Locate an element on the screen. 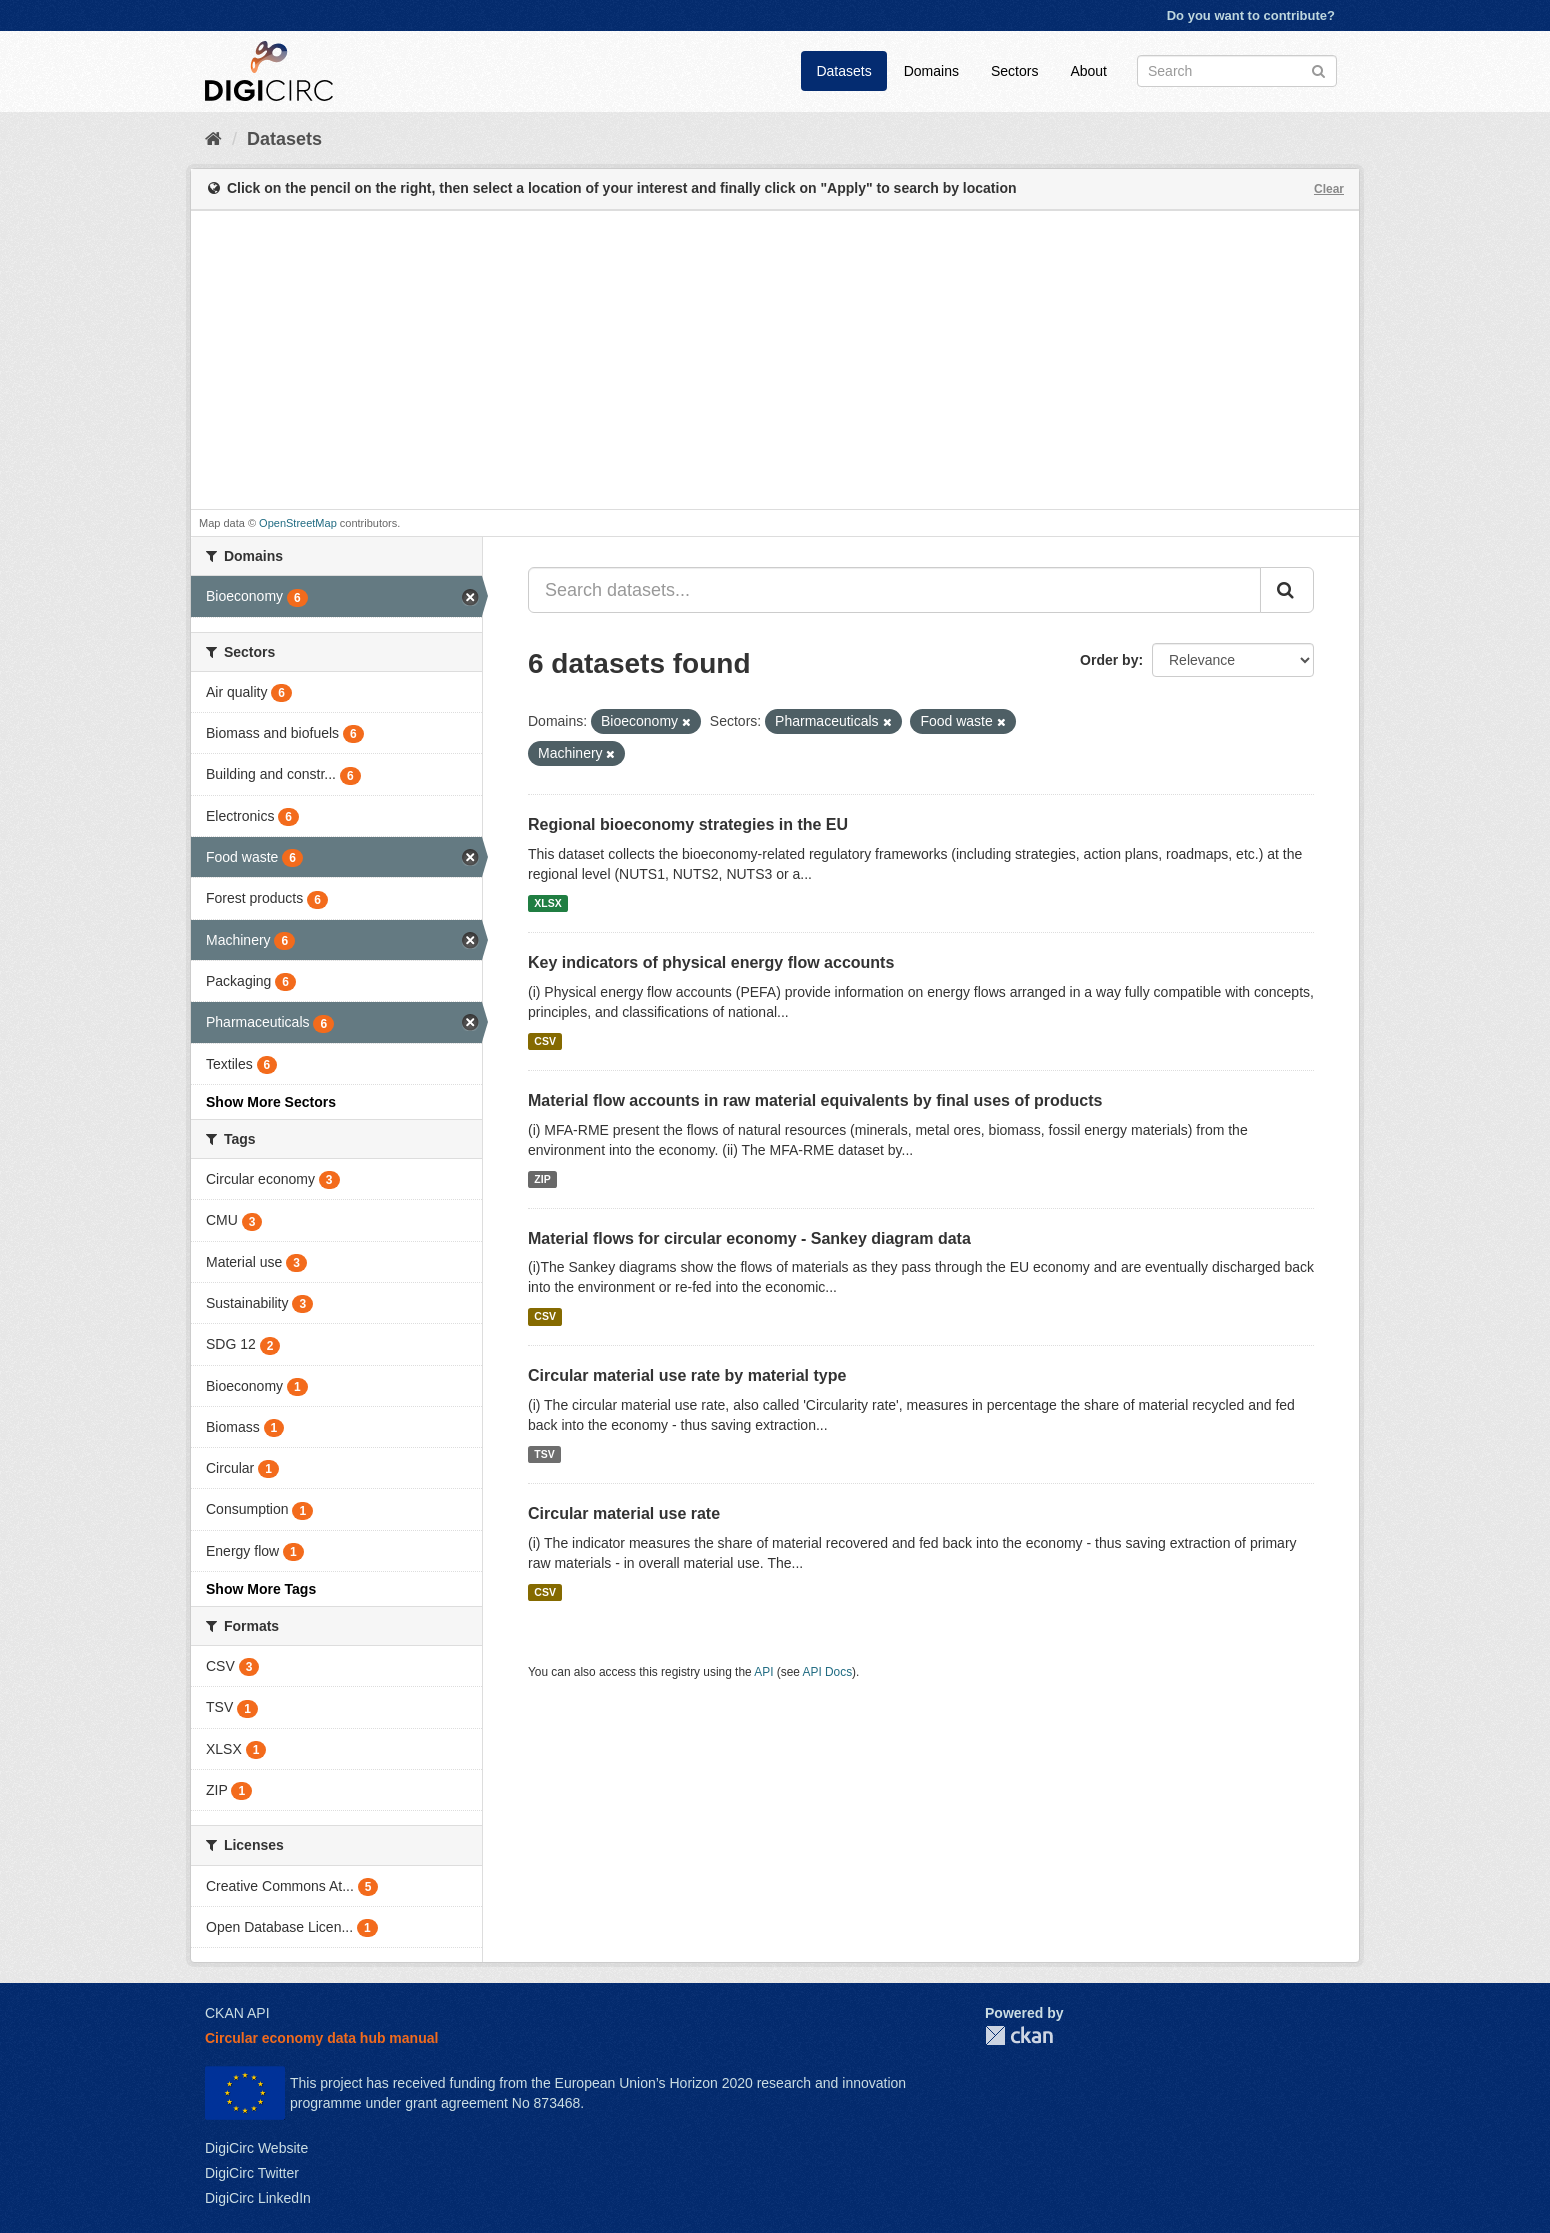  TSV is located at coordinates (544, 1454).